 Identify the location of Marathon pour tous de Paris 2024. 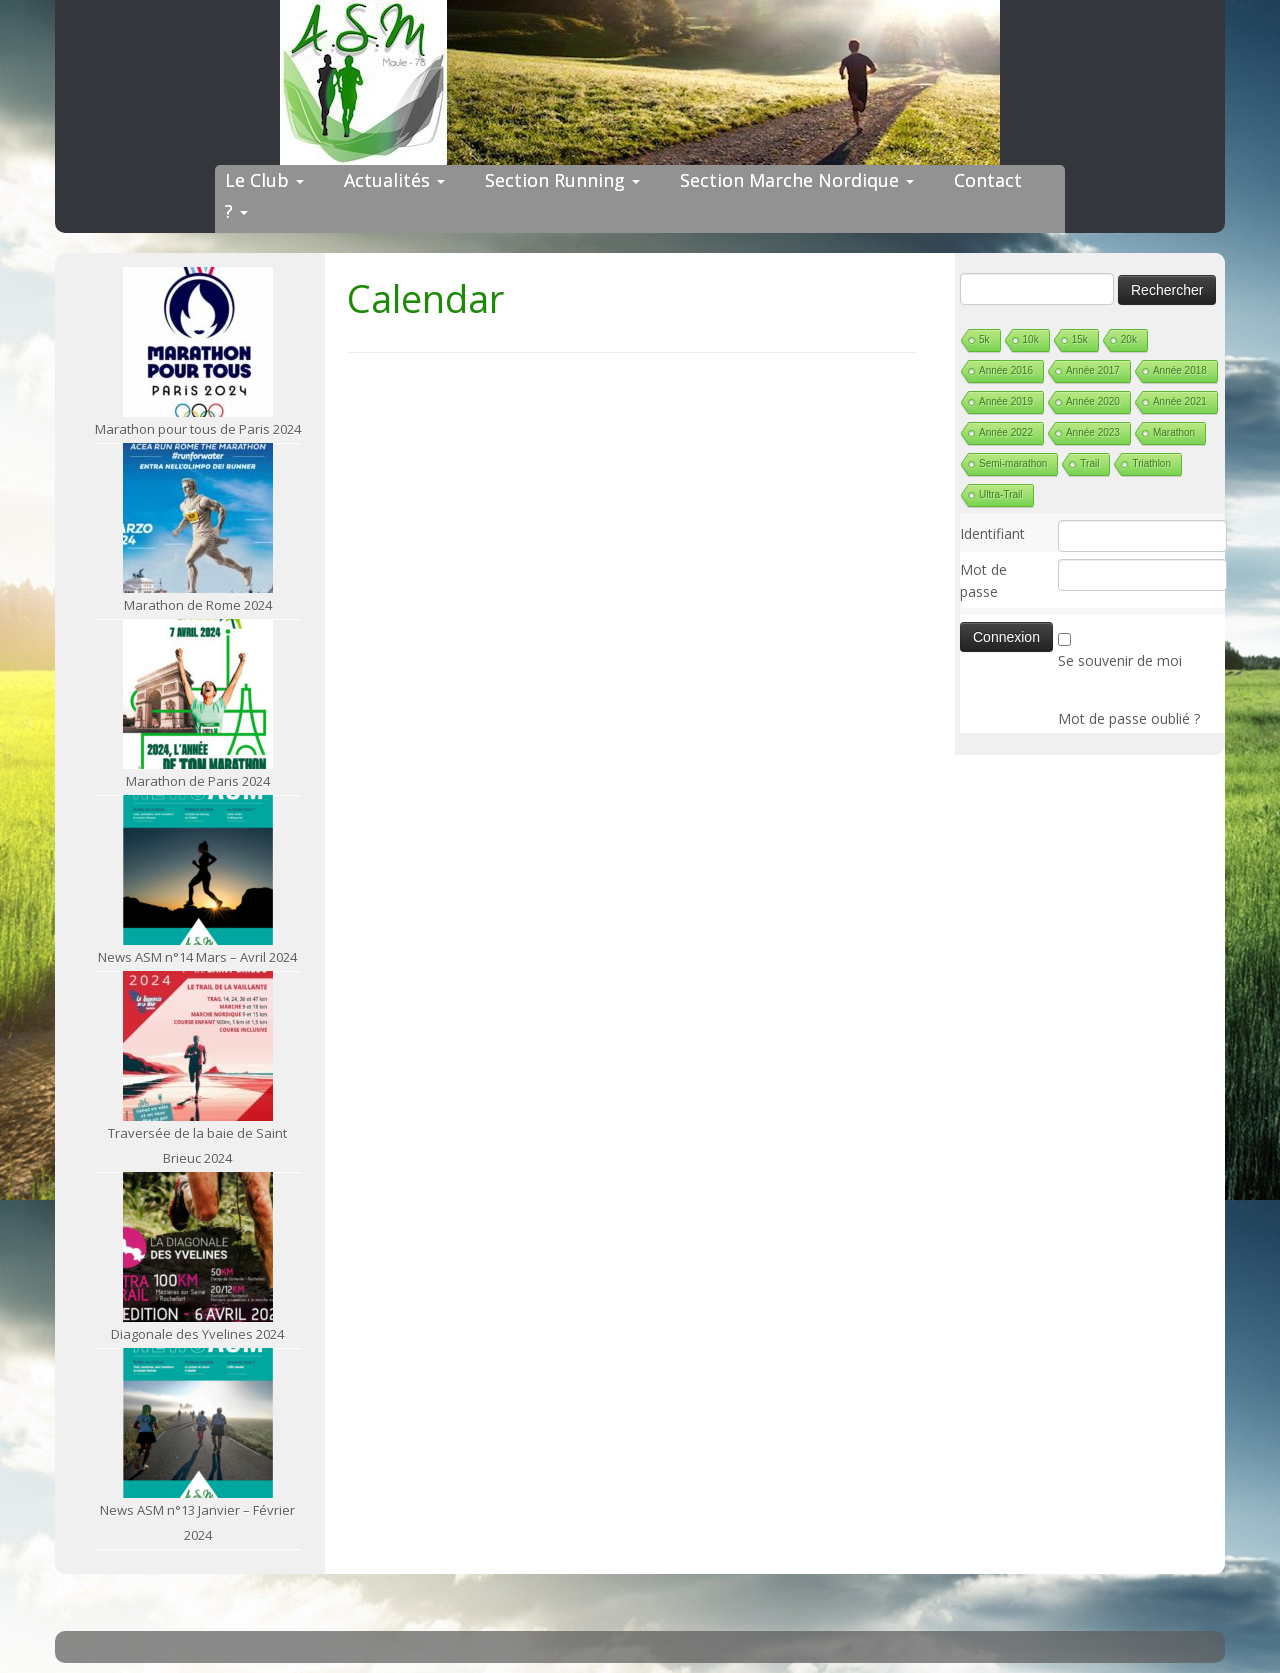
(198, 429).